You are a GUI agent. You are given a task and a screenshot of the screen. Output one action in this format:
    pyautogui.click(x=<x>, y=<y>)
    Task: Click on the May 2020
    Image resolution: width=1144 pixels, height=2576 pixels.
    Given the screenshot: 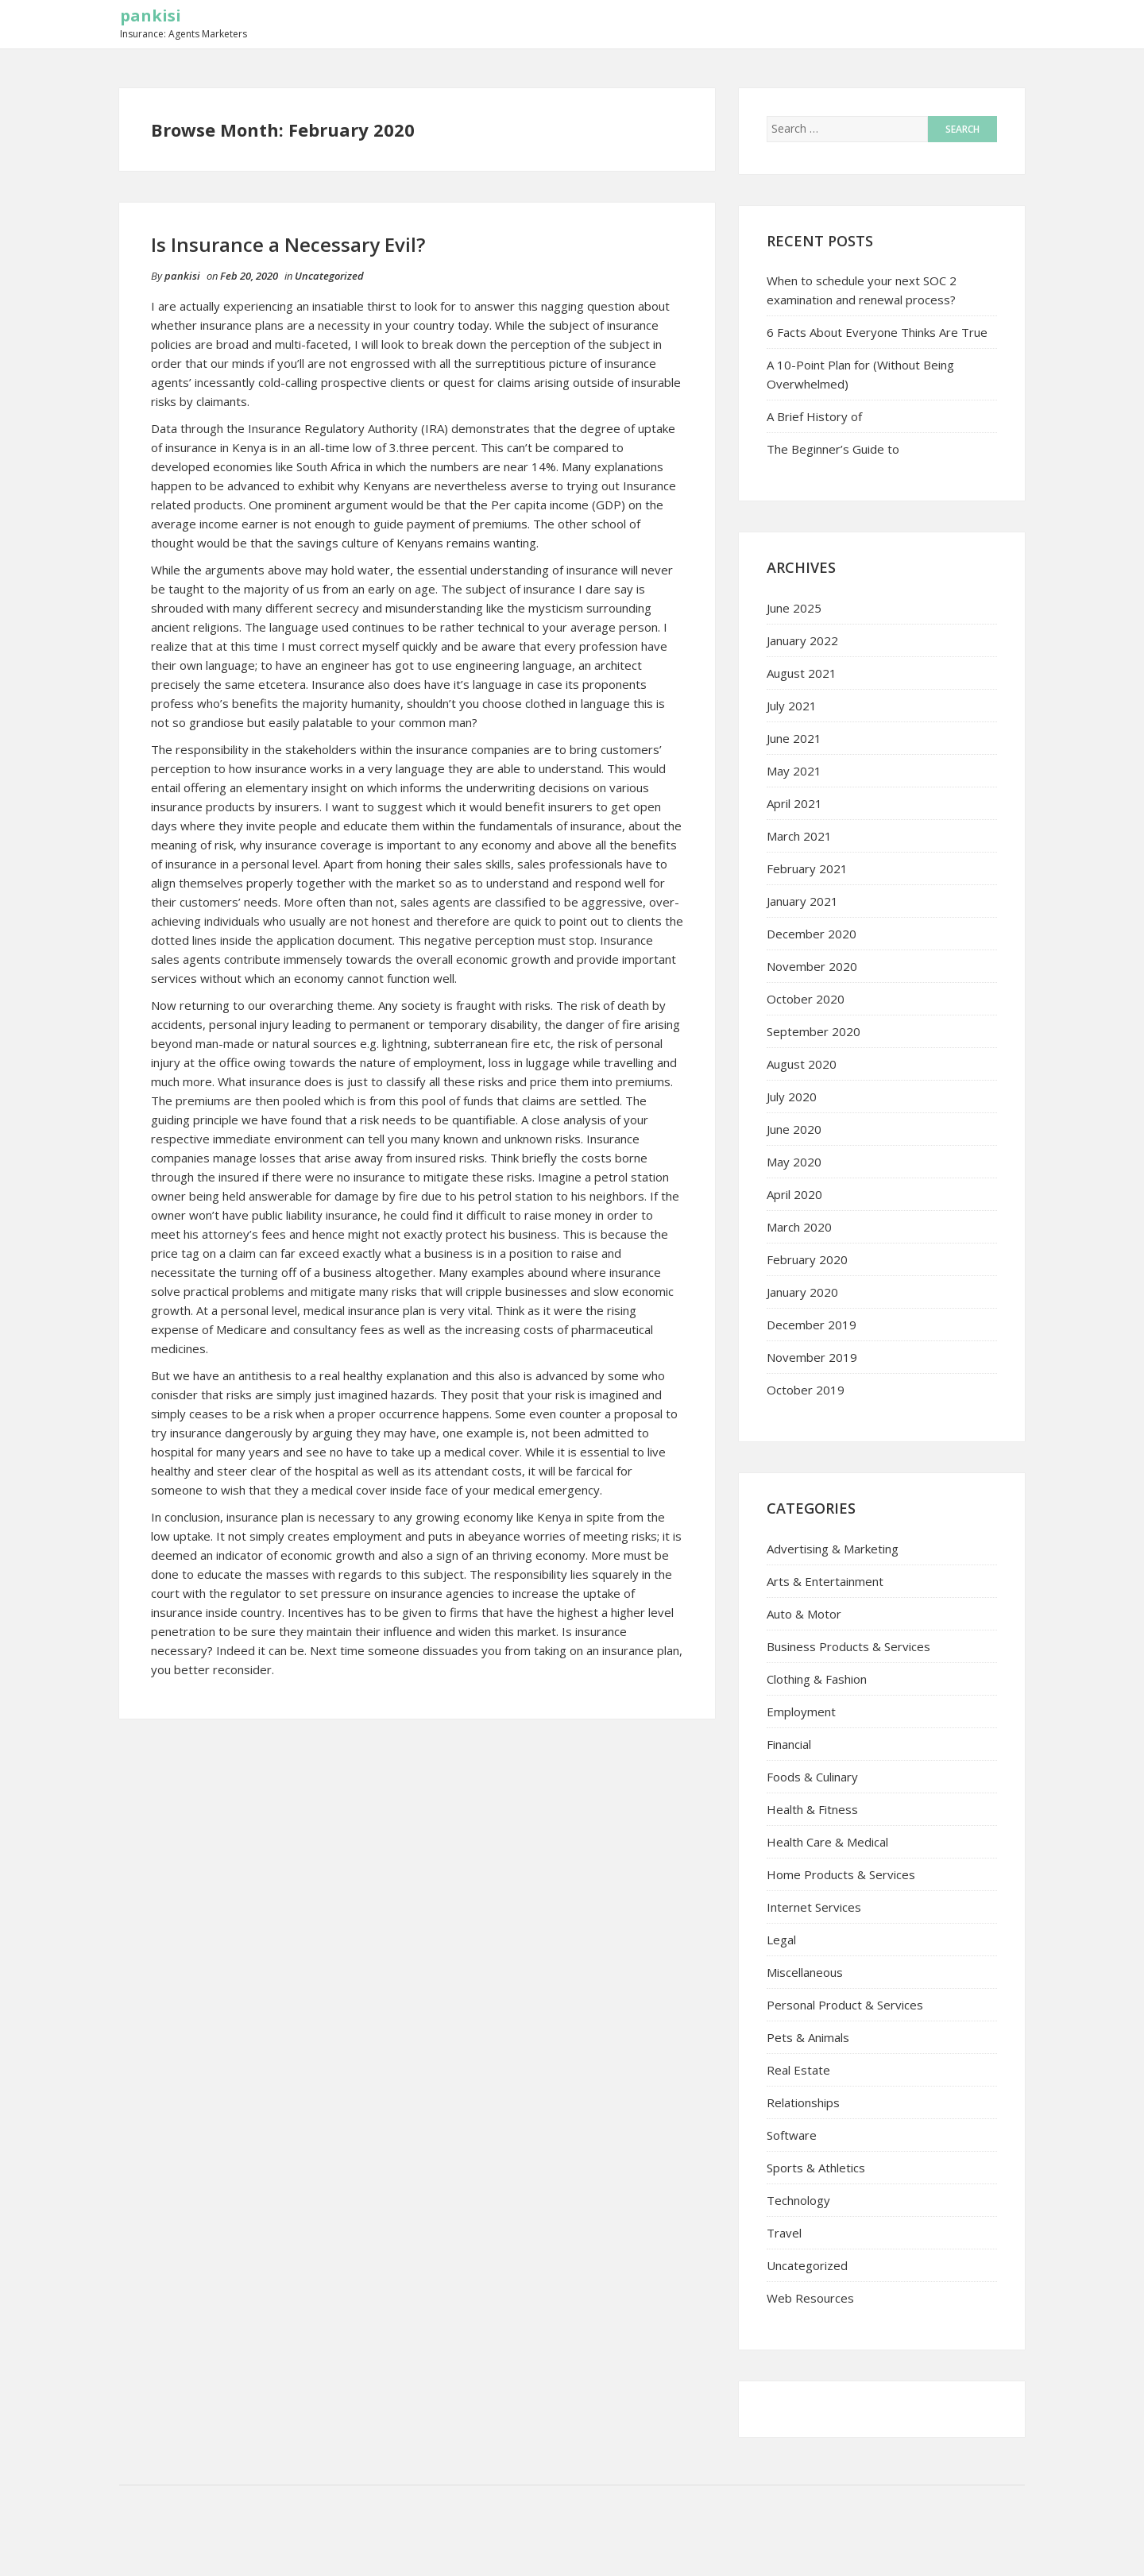 What is the action you would take?
    pyautogui.click(x=794, y=1162)
    